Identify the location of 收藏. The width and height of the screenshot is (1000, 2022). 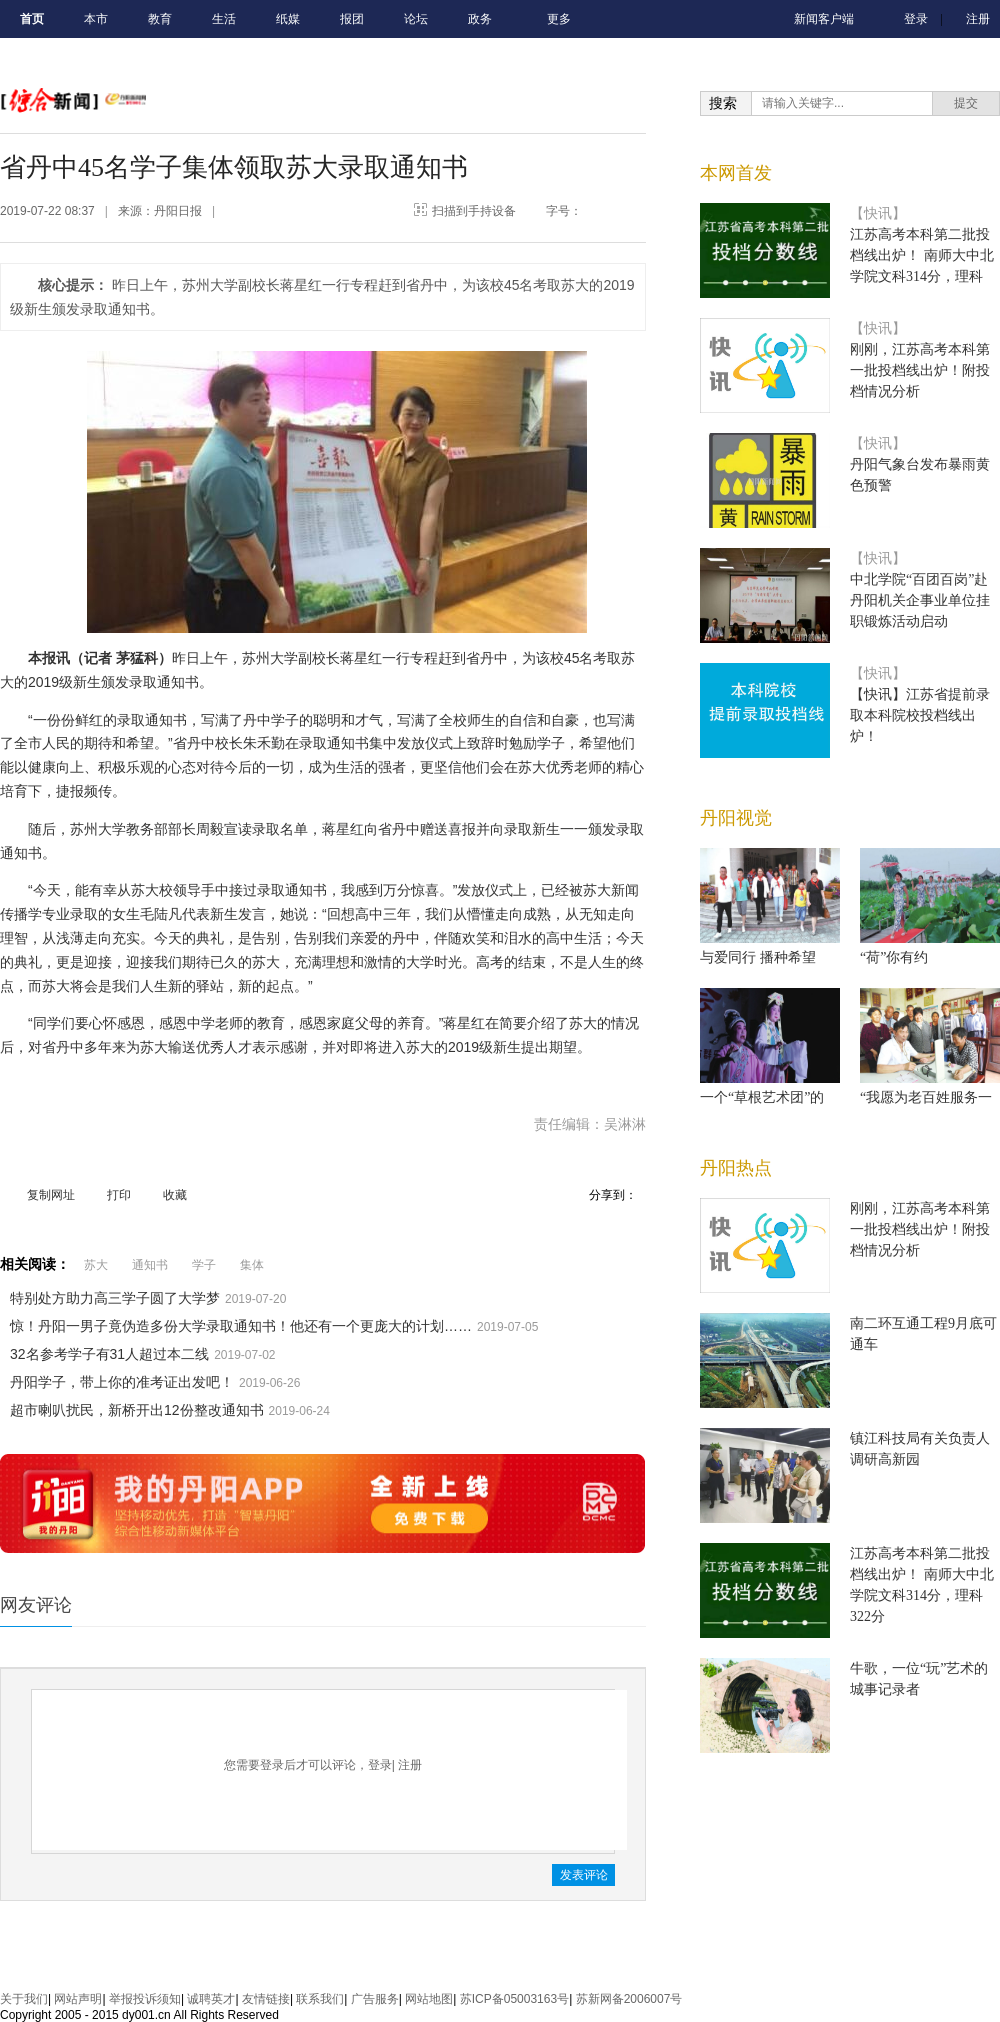
(175, 1195).